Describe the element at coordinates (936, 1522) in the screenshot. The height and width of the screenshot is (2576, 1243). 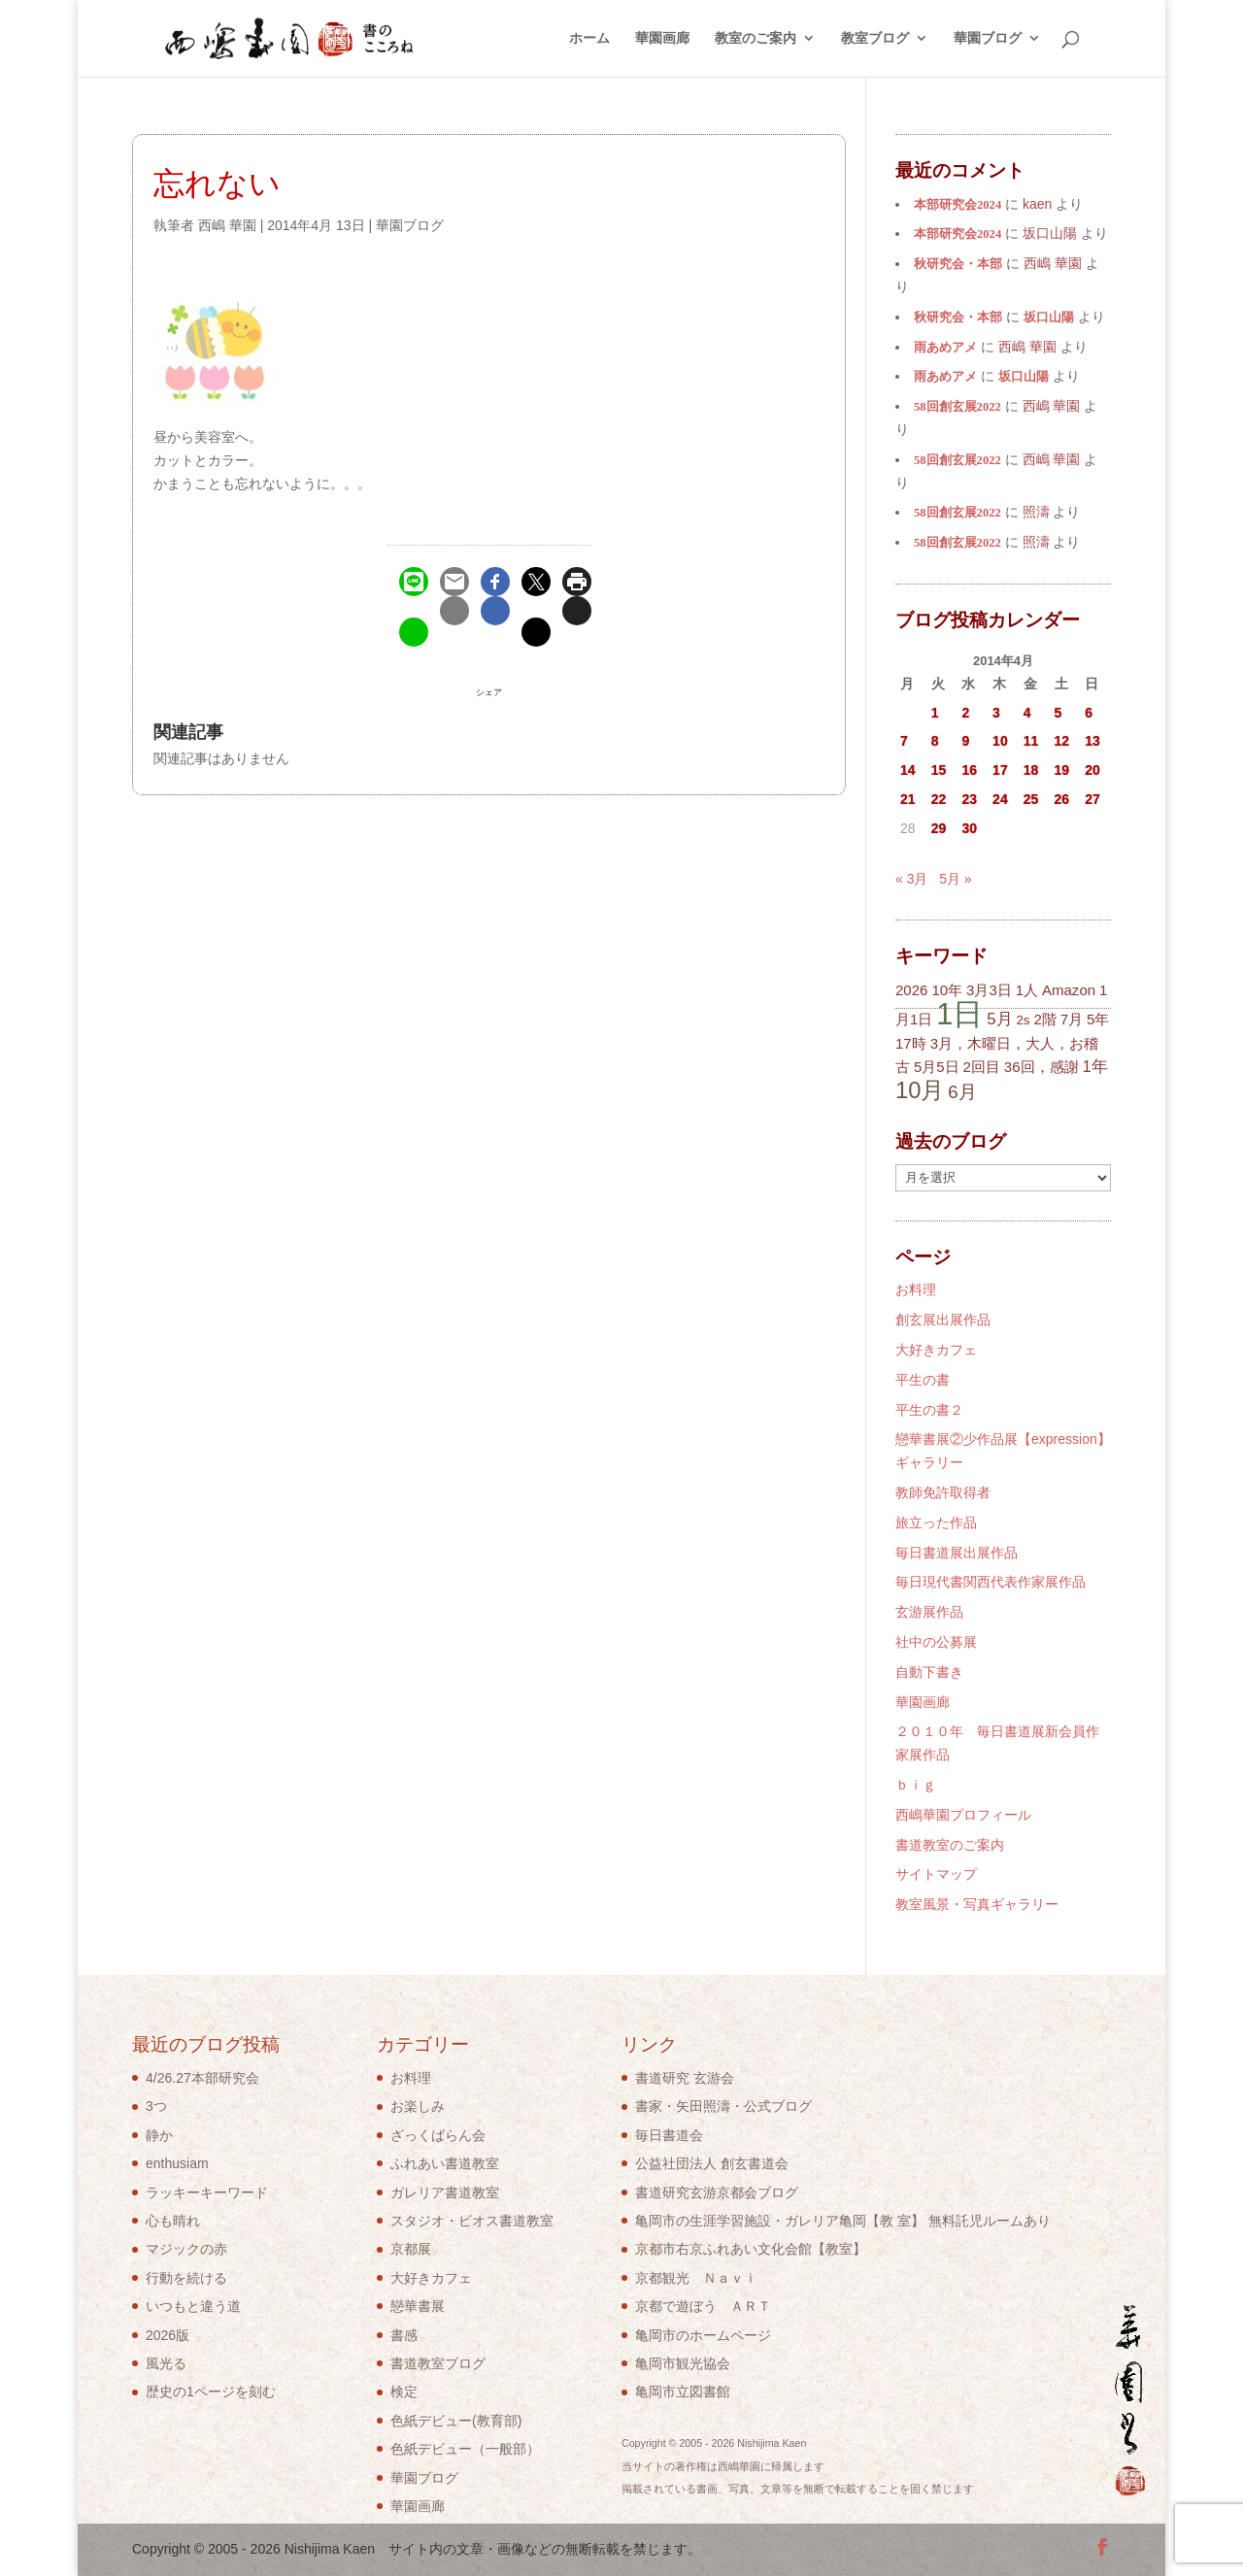
I see `旅立った作品` at that location.